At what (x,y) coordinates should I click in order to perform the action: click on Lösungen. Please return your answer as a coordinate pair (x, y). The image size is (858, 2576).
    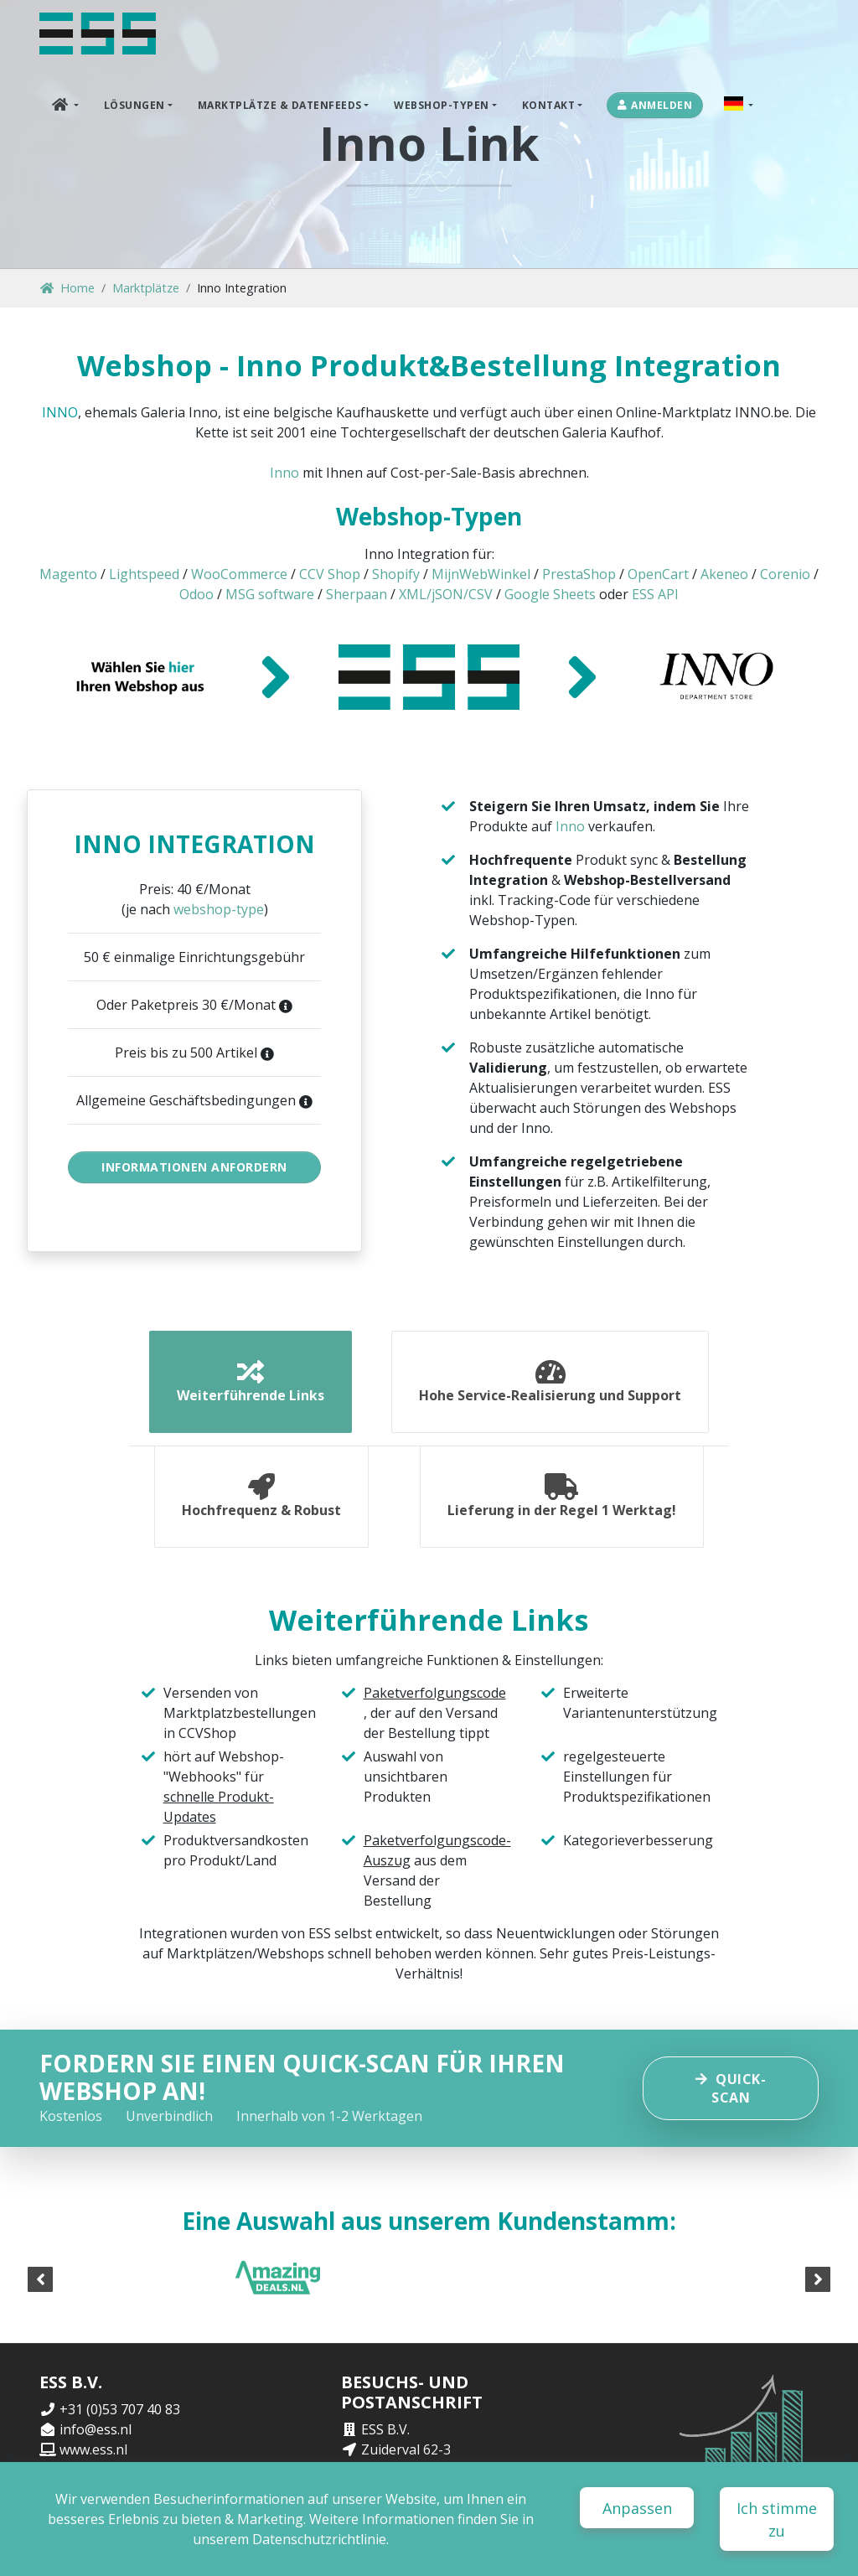
    Looking at the image, I should click on (134, 105).